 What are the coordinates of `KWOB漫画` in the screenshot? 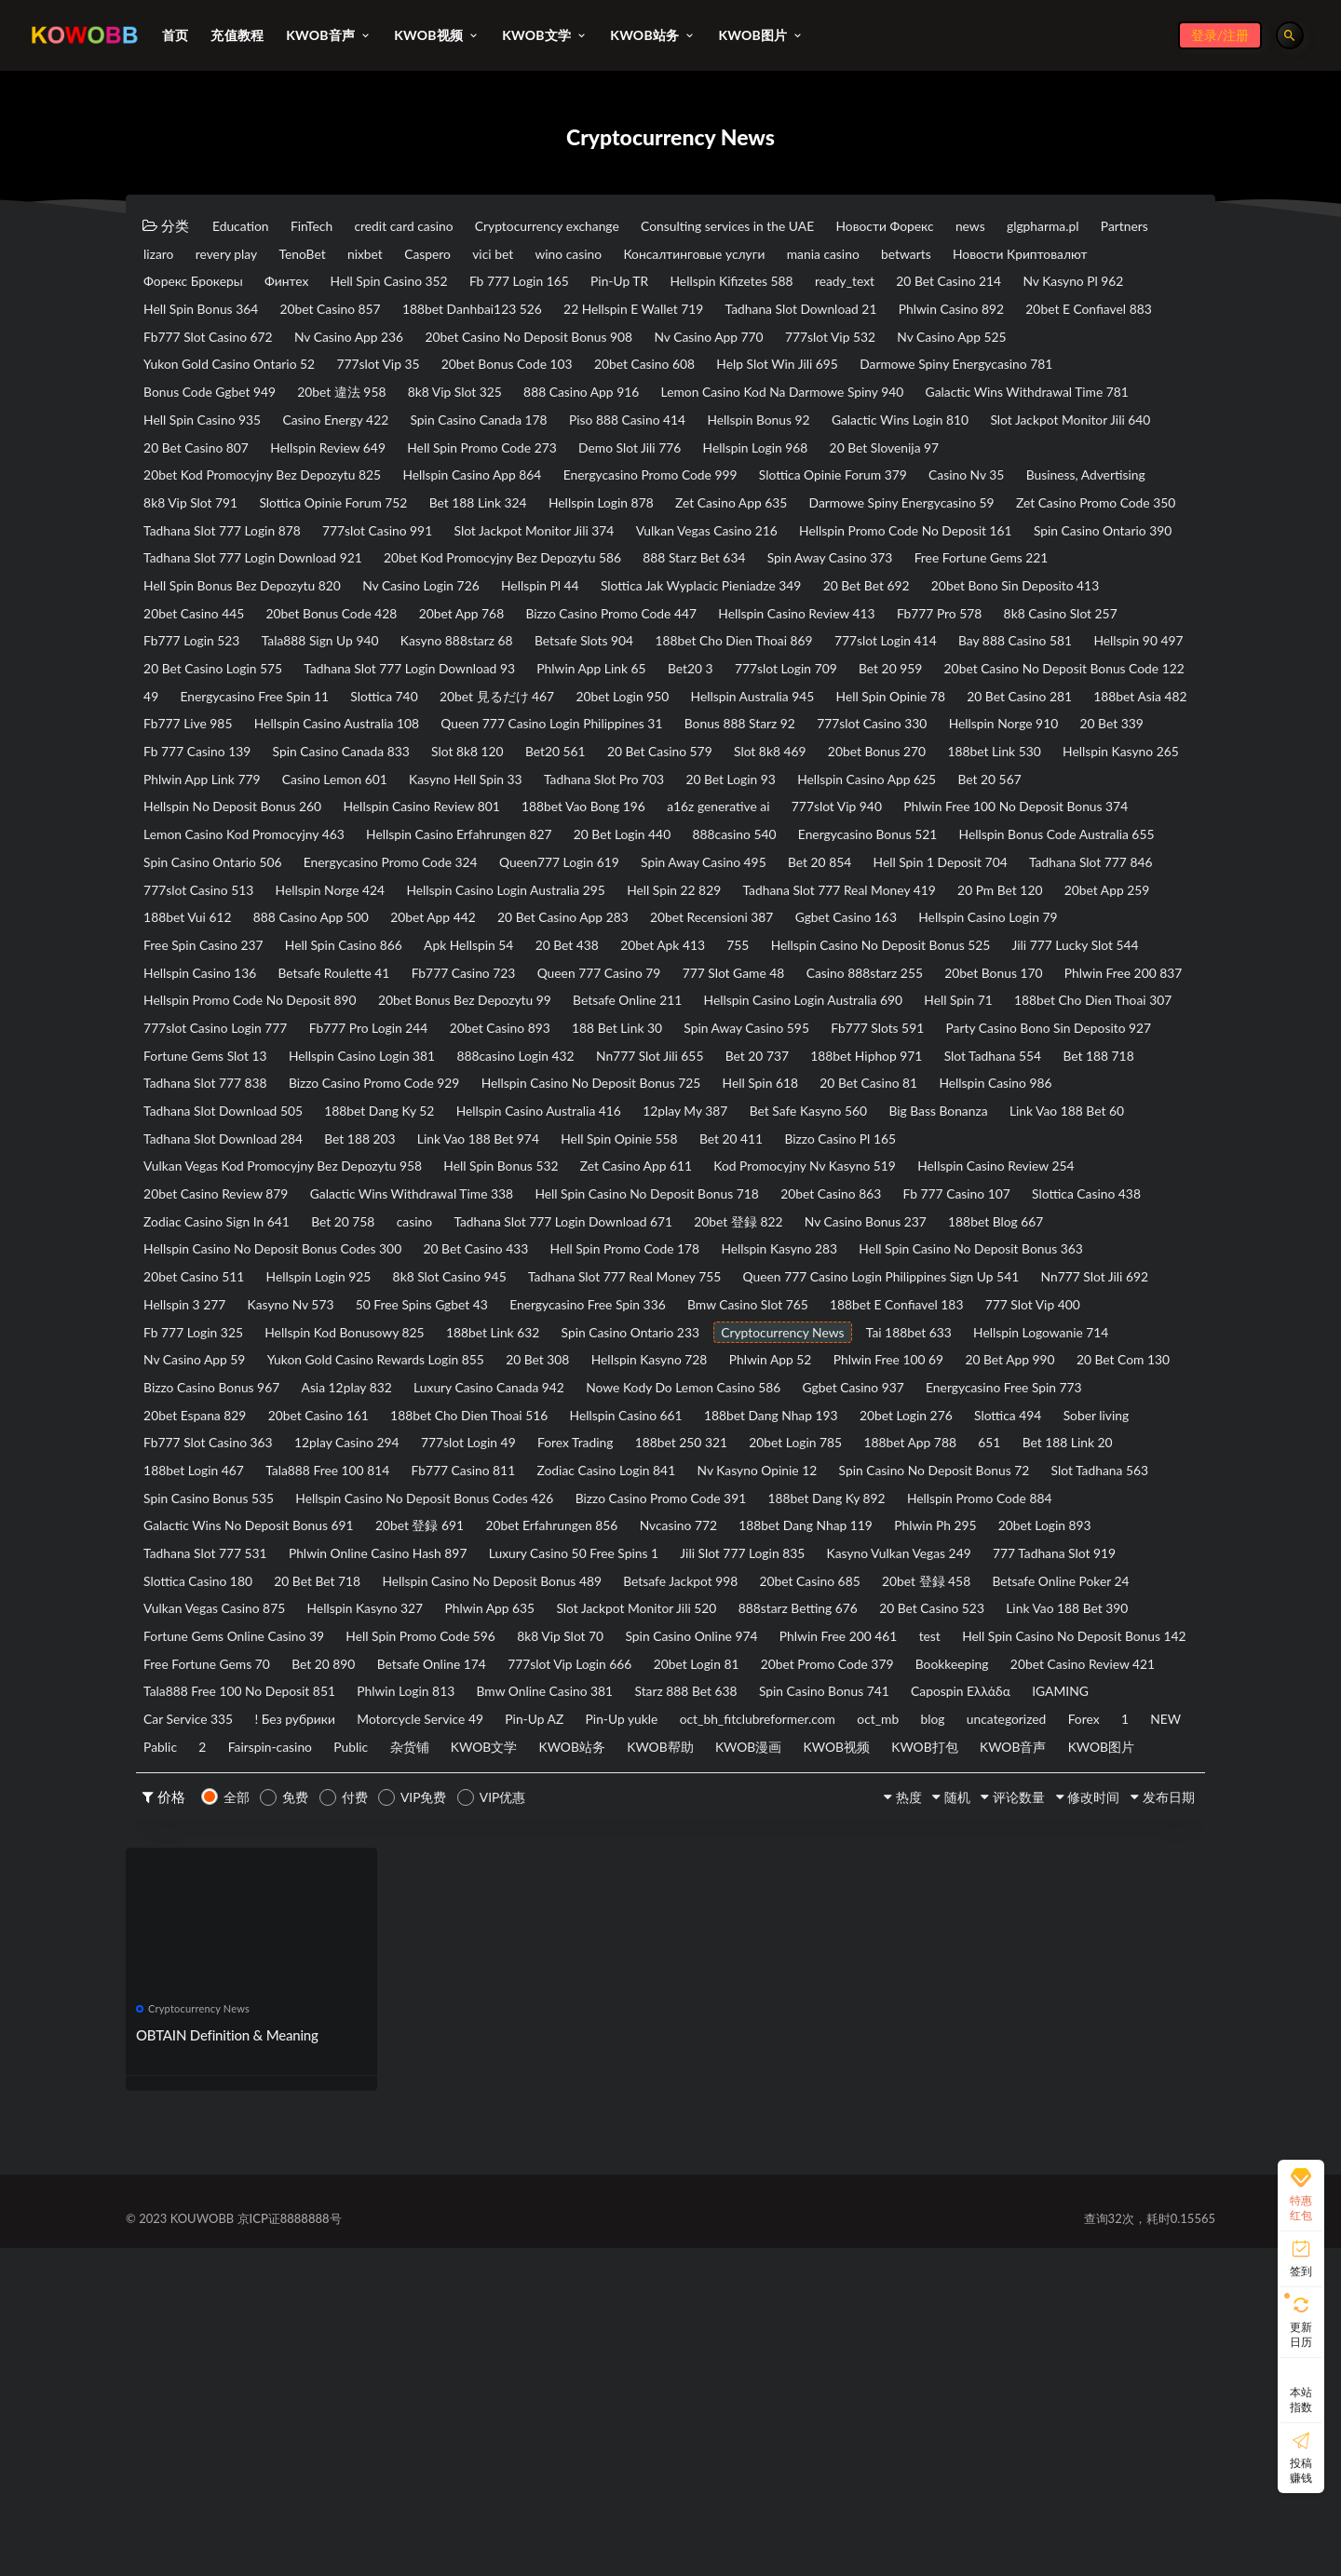 It's located at (784, 2045).